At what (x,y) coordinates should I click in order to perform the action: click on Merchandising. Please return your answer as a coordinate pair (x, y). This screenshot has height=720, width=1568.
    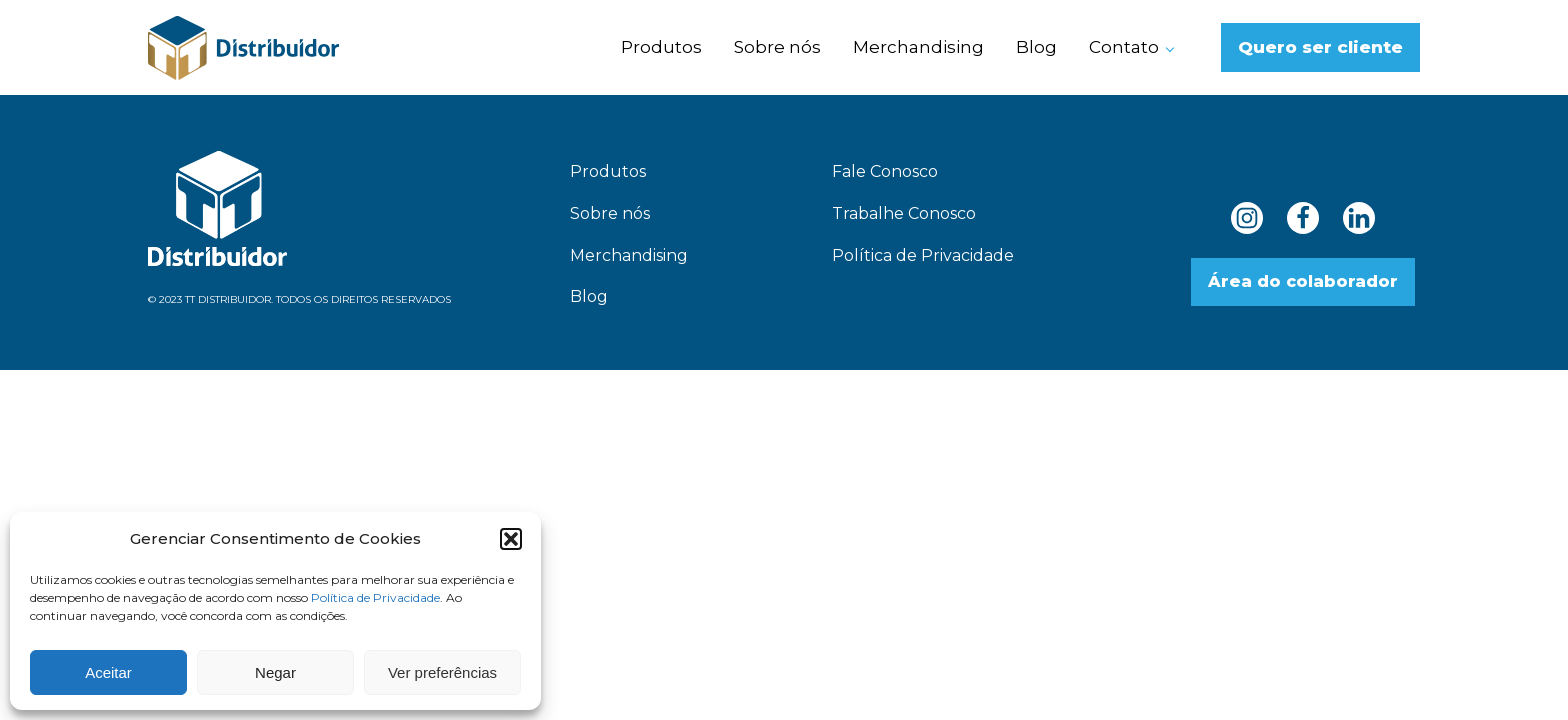
    Looking at the image, I should click on (918, 47).